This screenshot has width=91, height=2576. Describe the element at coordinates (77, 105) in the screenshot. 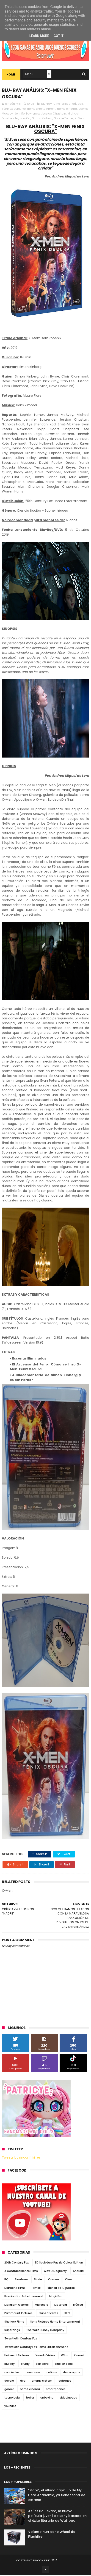

I see `críticas` at that location.